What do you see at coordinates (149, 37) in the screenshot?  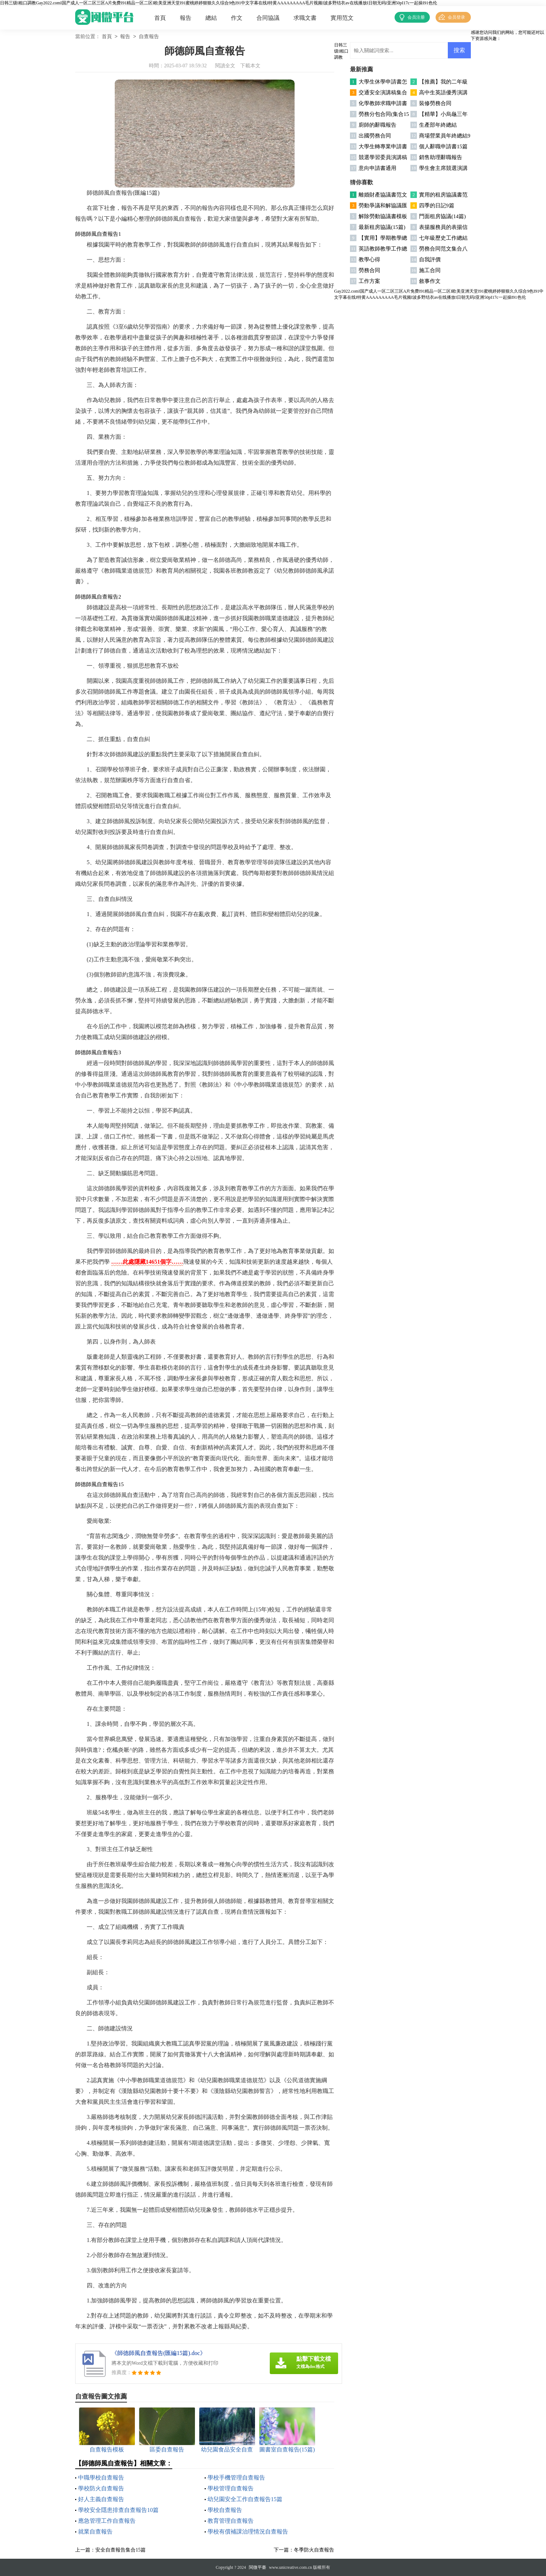 I see `自查報告` at bounding box center [149, 37].